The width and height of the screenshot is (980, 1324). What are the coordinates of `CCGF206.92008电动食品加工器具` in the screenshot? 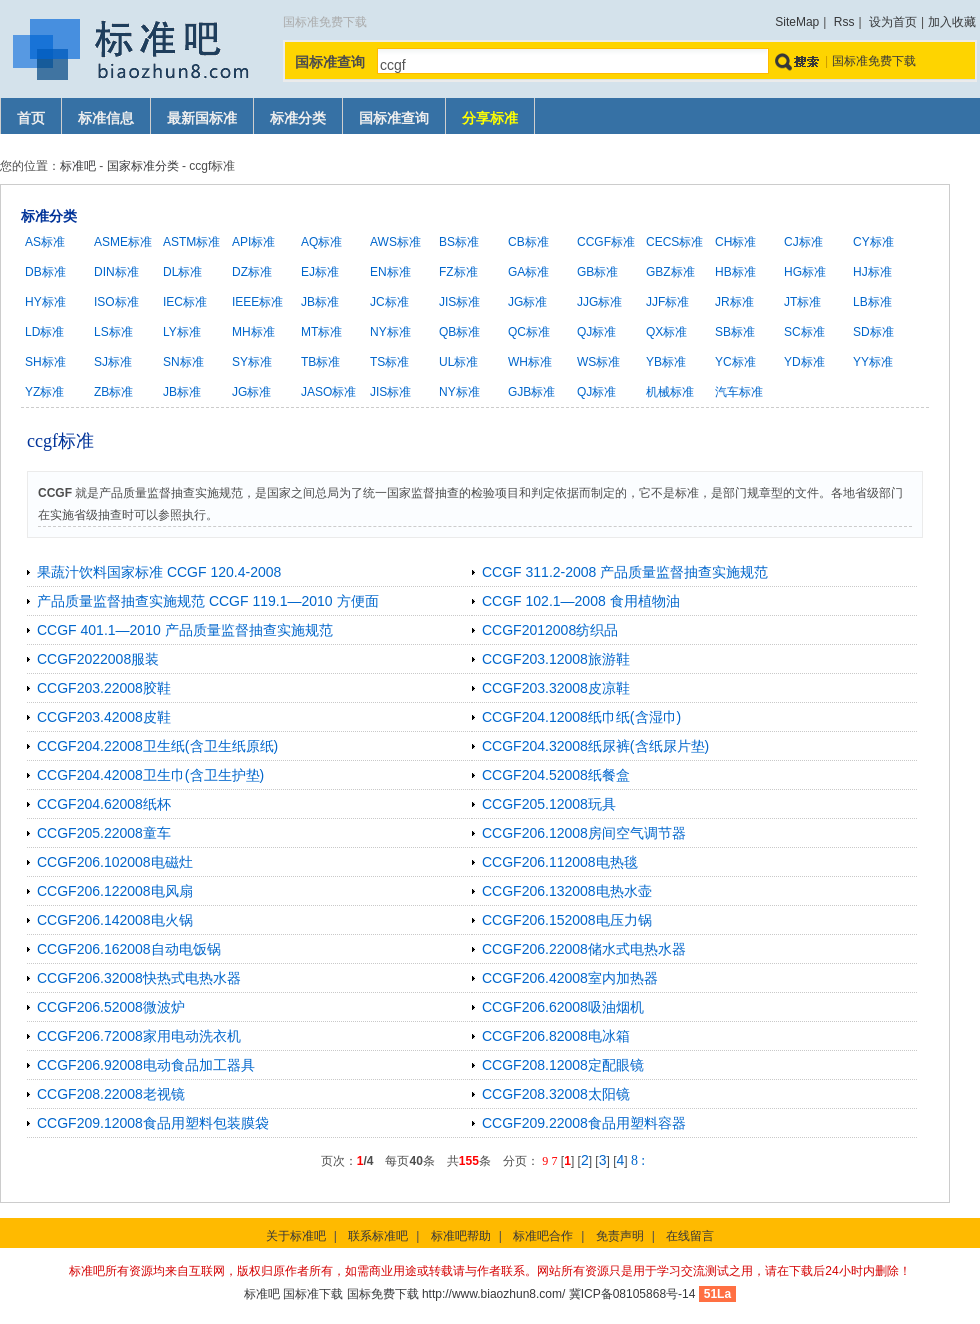 It's located at (146, 1065).